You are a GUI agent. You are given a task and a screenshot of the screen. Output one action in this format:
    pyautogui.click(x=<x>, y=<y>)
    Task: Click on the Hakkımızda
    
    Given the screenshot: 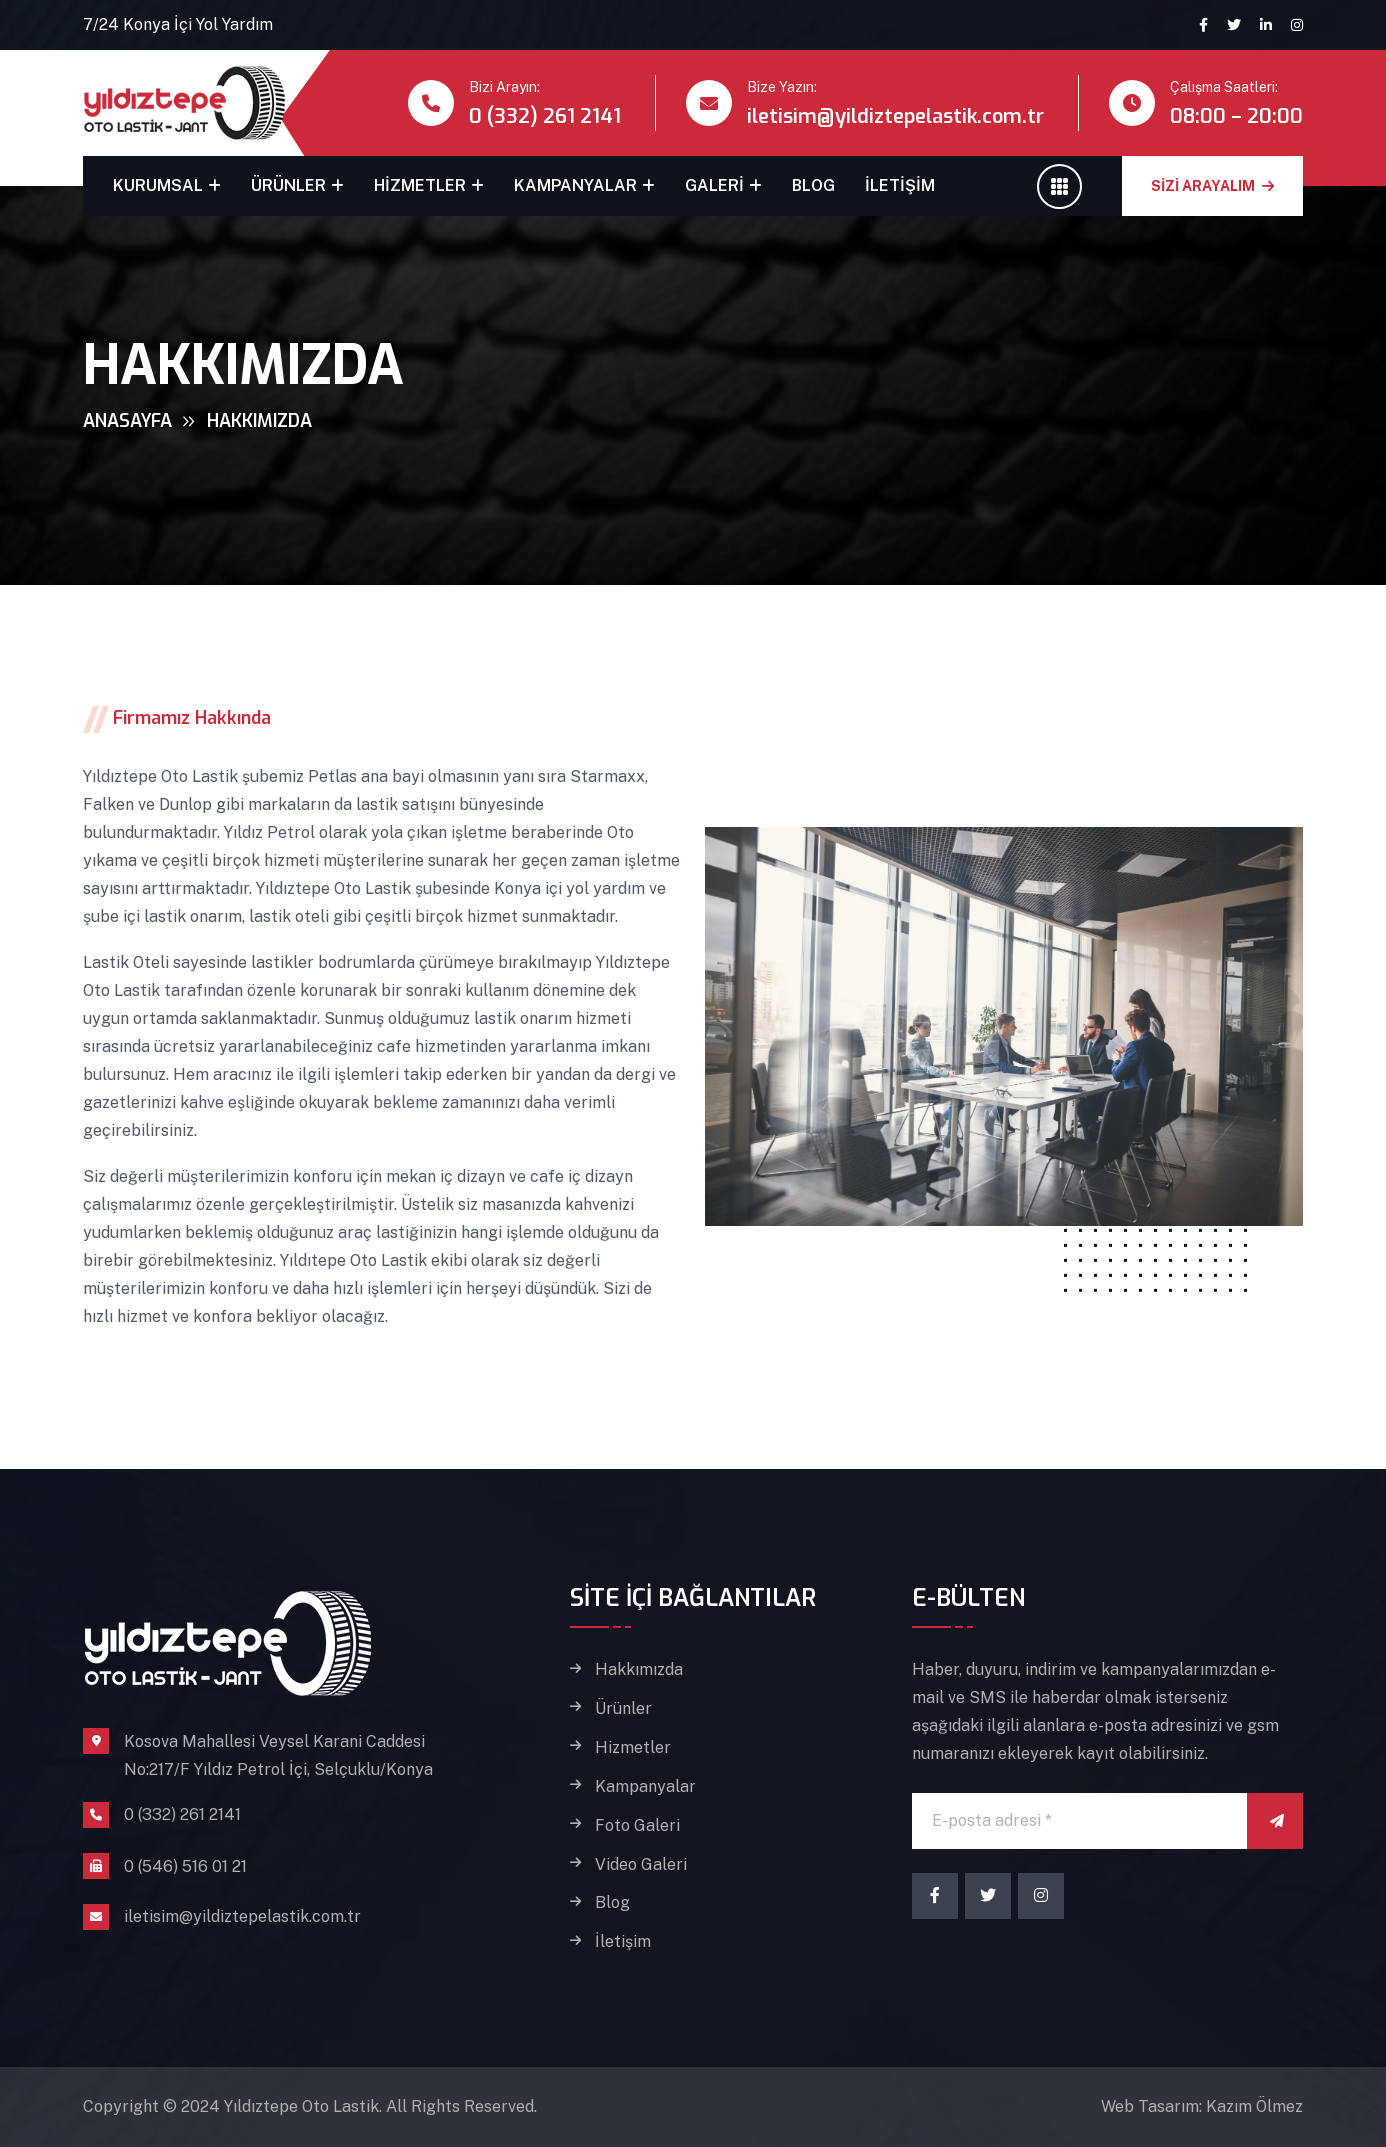 What is the action you would take?
    pyautogui.click(x=639, y=1670)
    